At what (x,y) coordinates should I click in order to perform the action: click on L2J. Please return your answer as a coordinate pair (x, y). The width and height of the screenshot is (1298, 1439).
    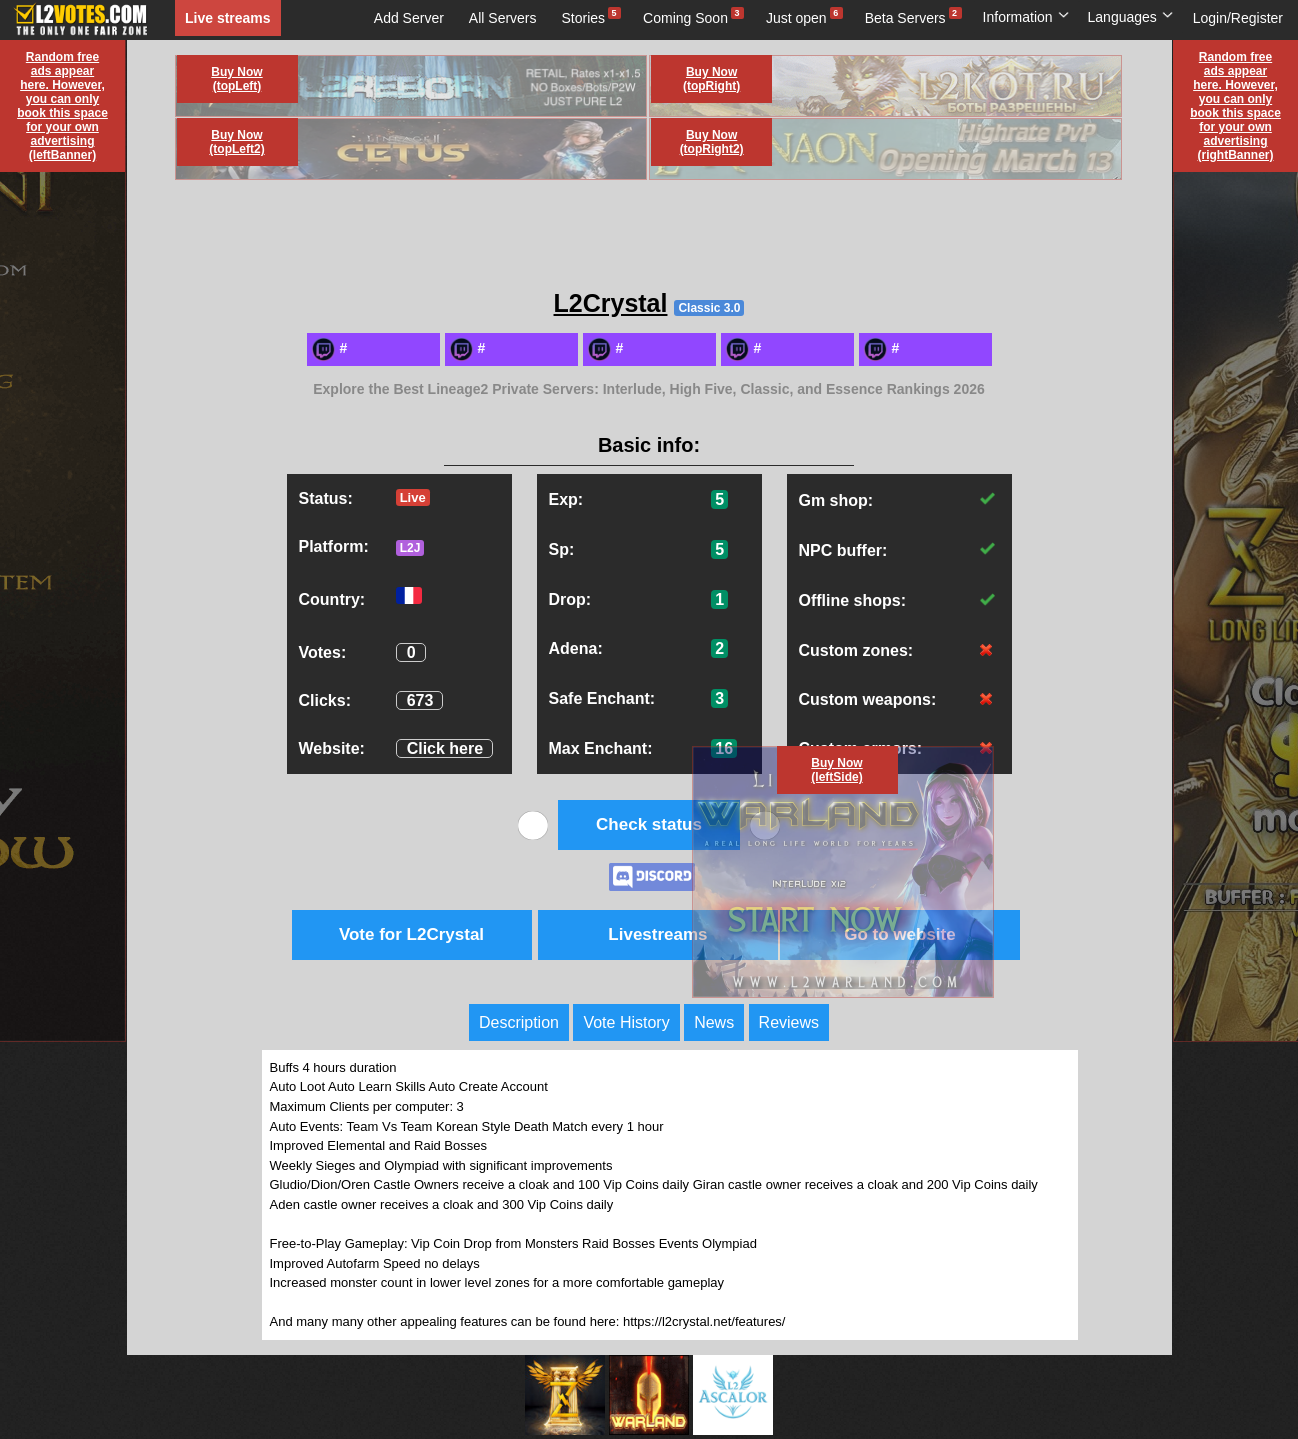
    Looking at the image, I should click on (410, 548).